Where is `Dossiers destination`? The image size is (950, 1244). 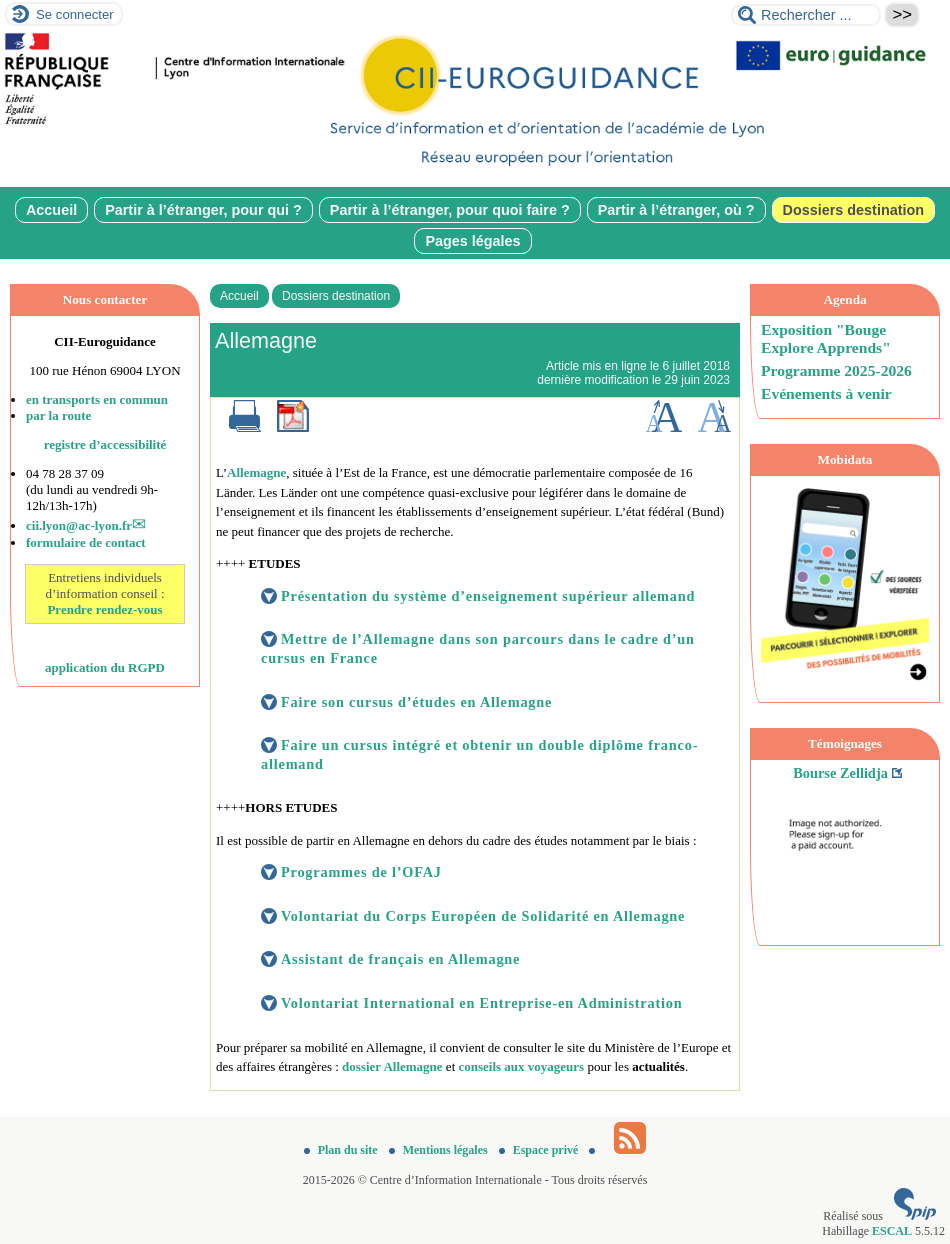
Dossiers destination is located at coordinates (854, 210).